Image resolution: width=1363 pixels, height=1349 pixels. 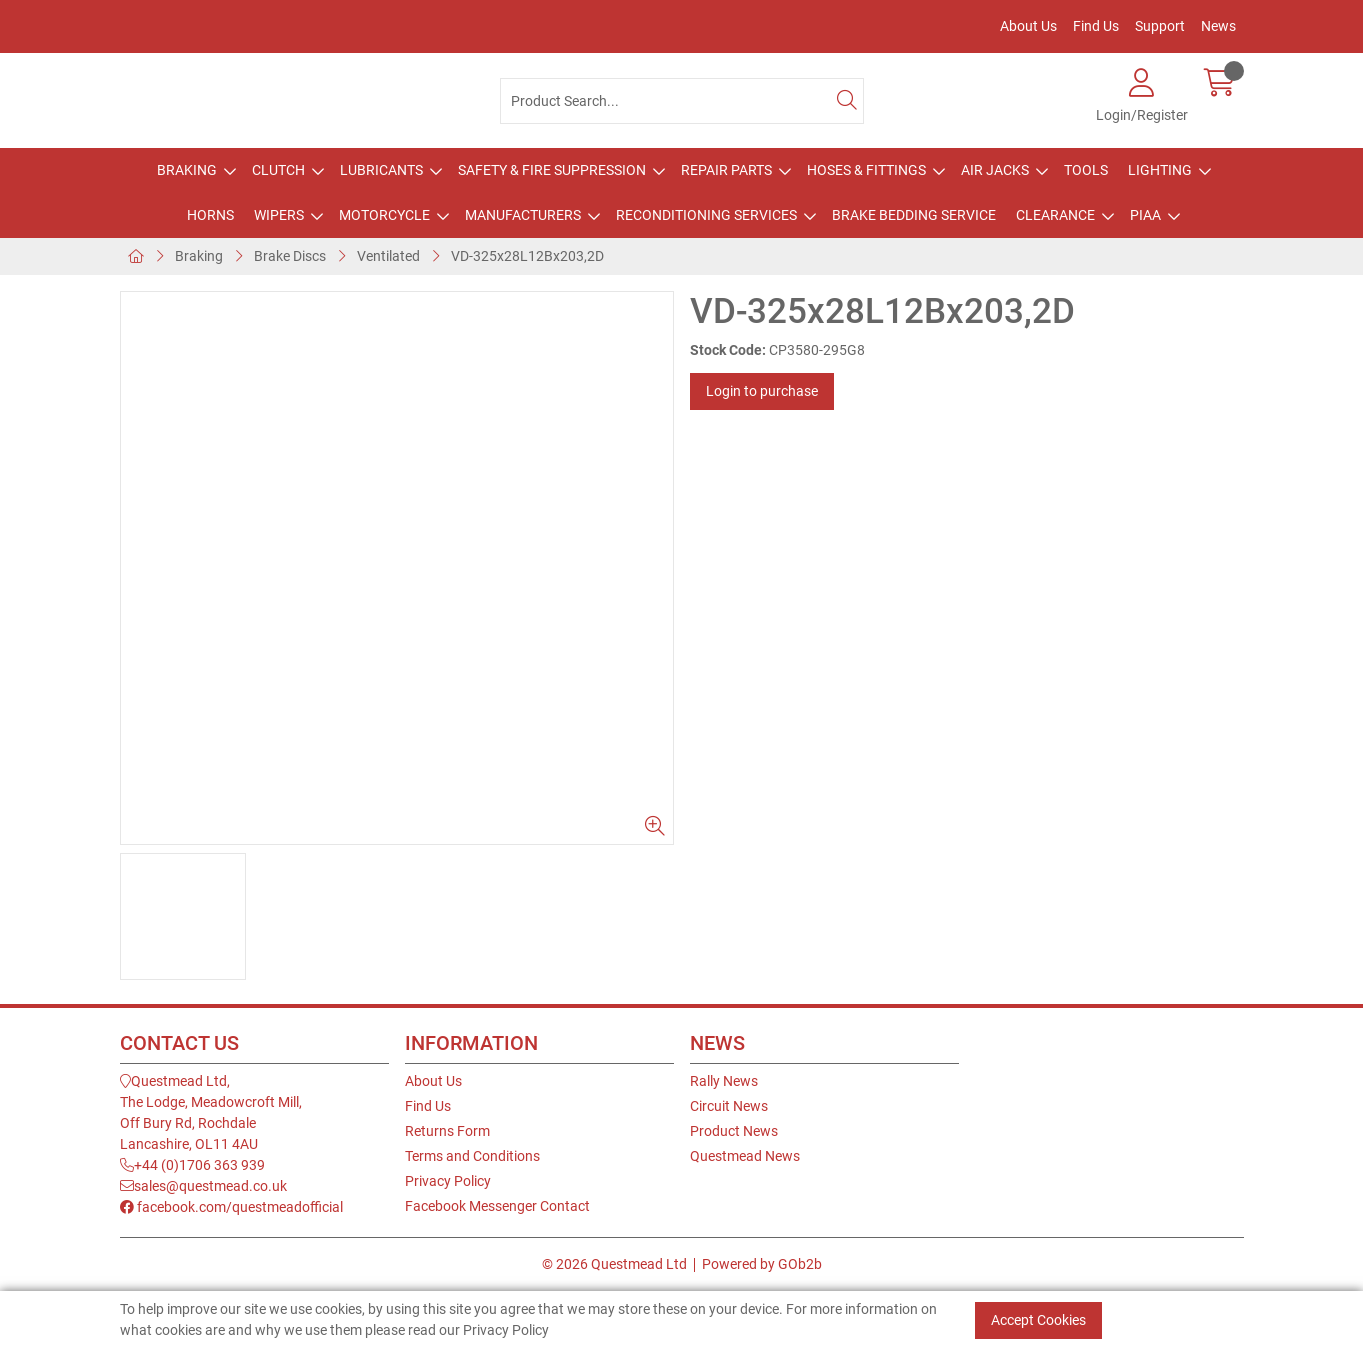 What do you see at coordinates (914, 215) in the screenshot?
I see `Brake Bedding Service` at bounding box center [914, 215].